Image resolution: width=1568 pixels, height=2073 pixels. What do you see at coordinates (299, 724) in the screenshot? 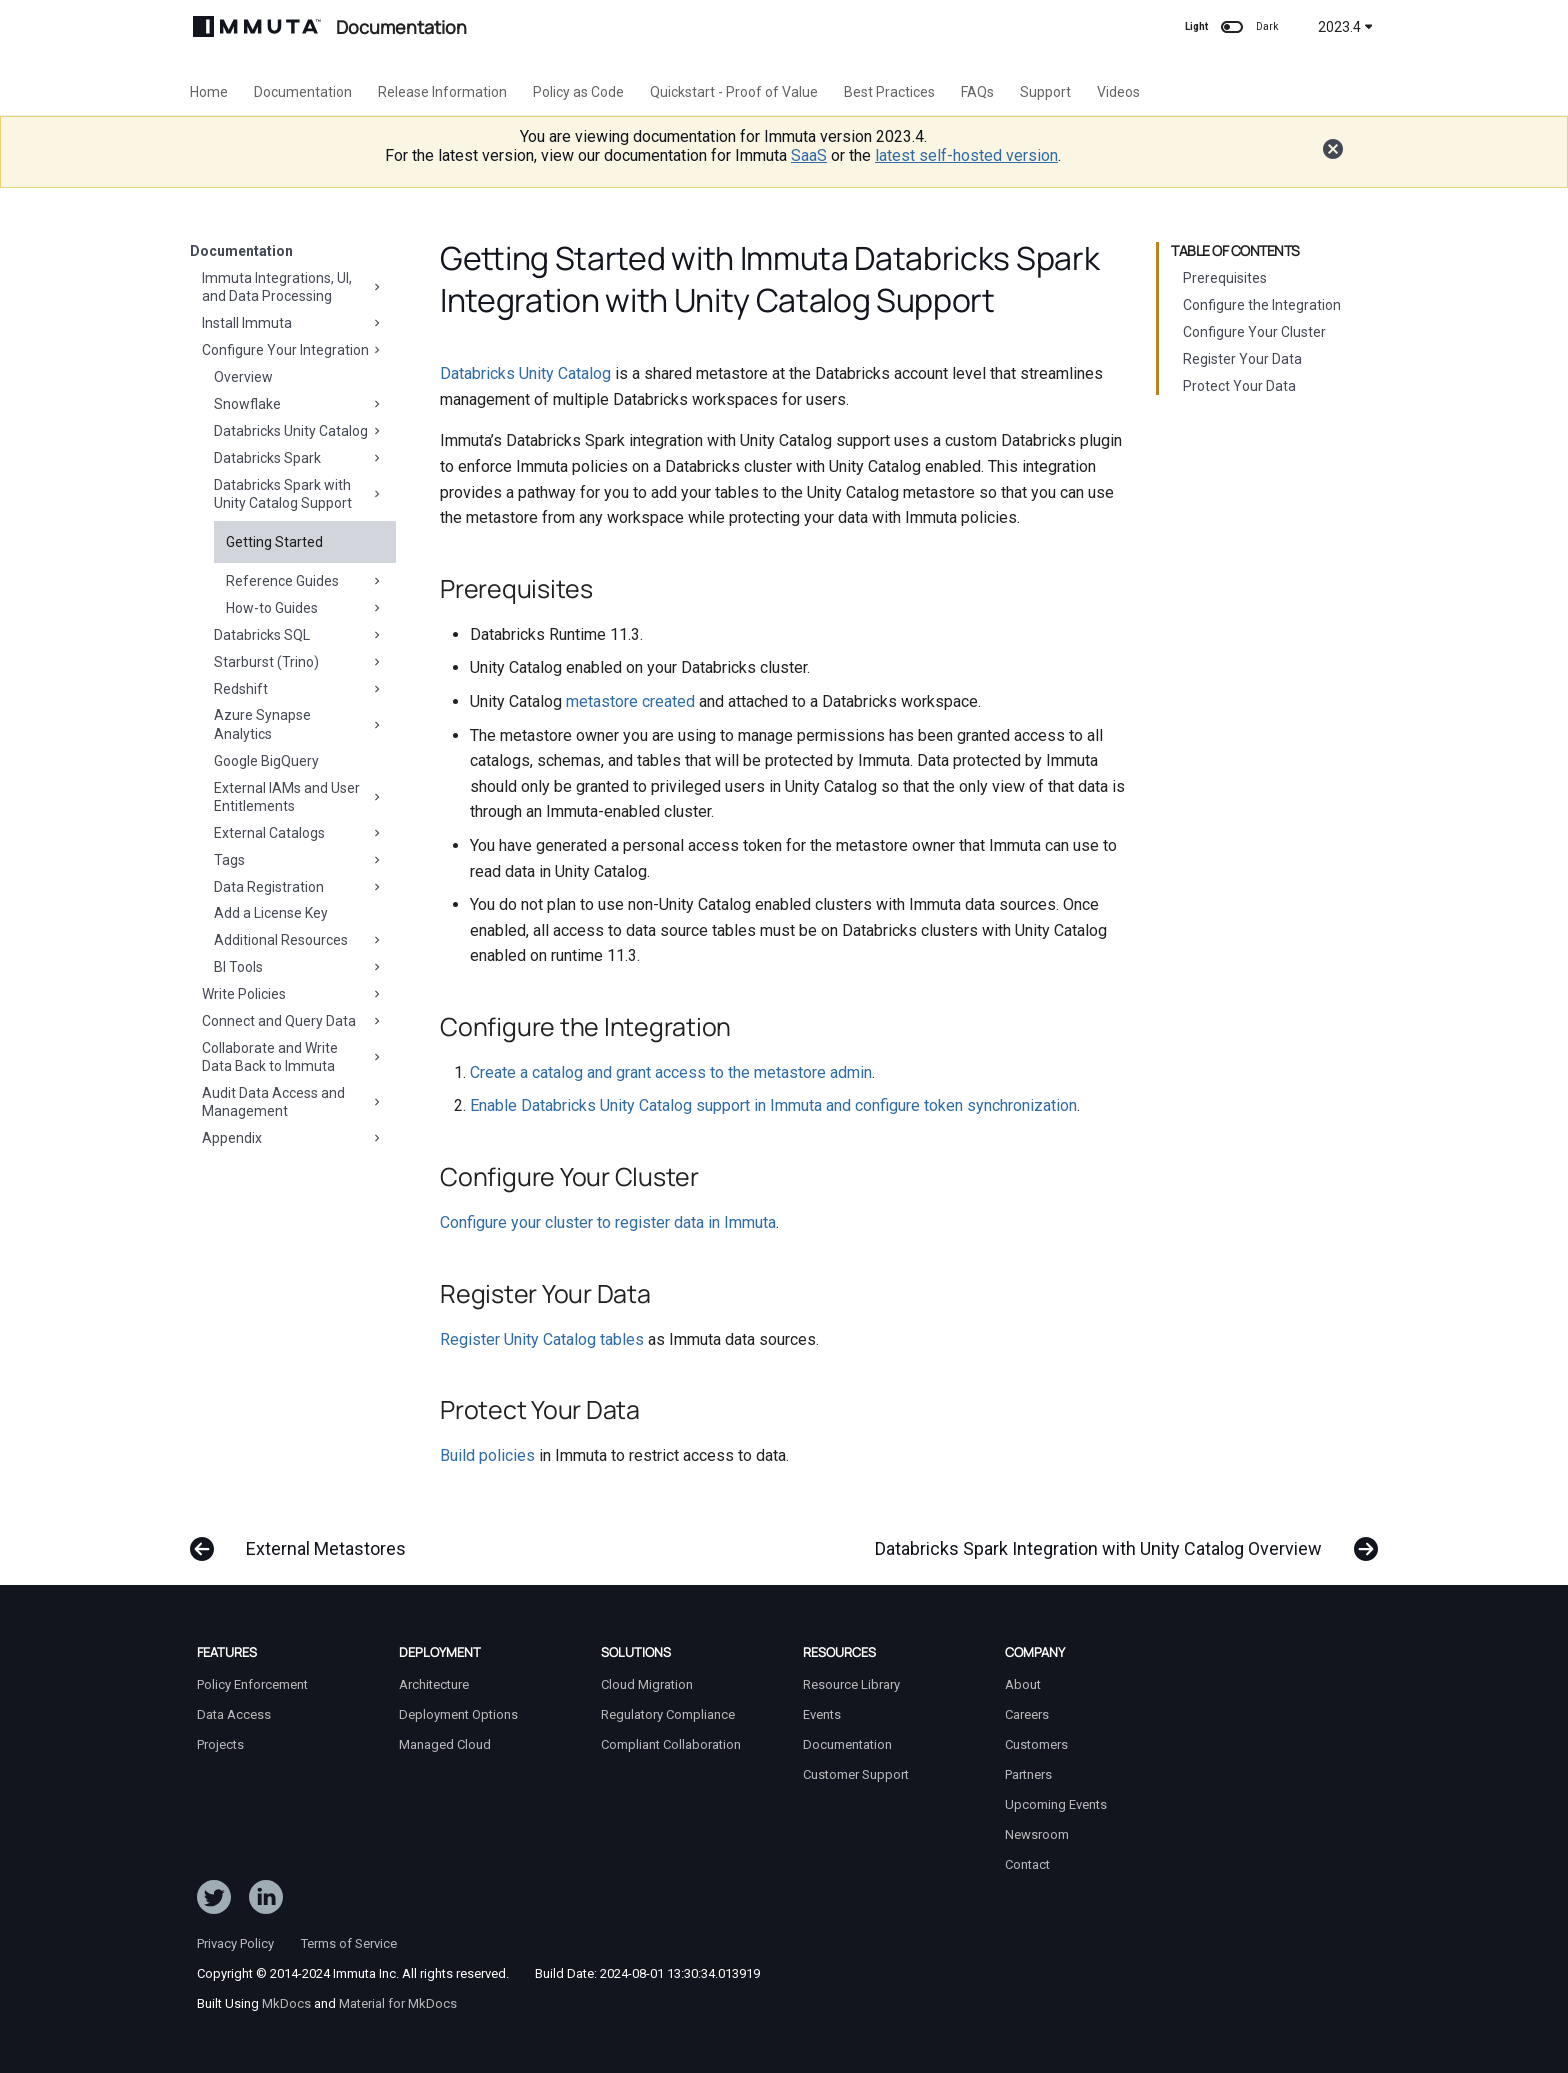
I see `Azure Synapse Analytics` at bounding box center [299, 724].